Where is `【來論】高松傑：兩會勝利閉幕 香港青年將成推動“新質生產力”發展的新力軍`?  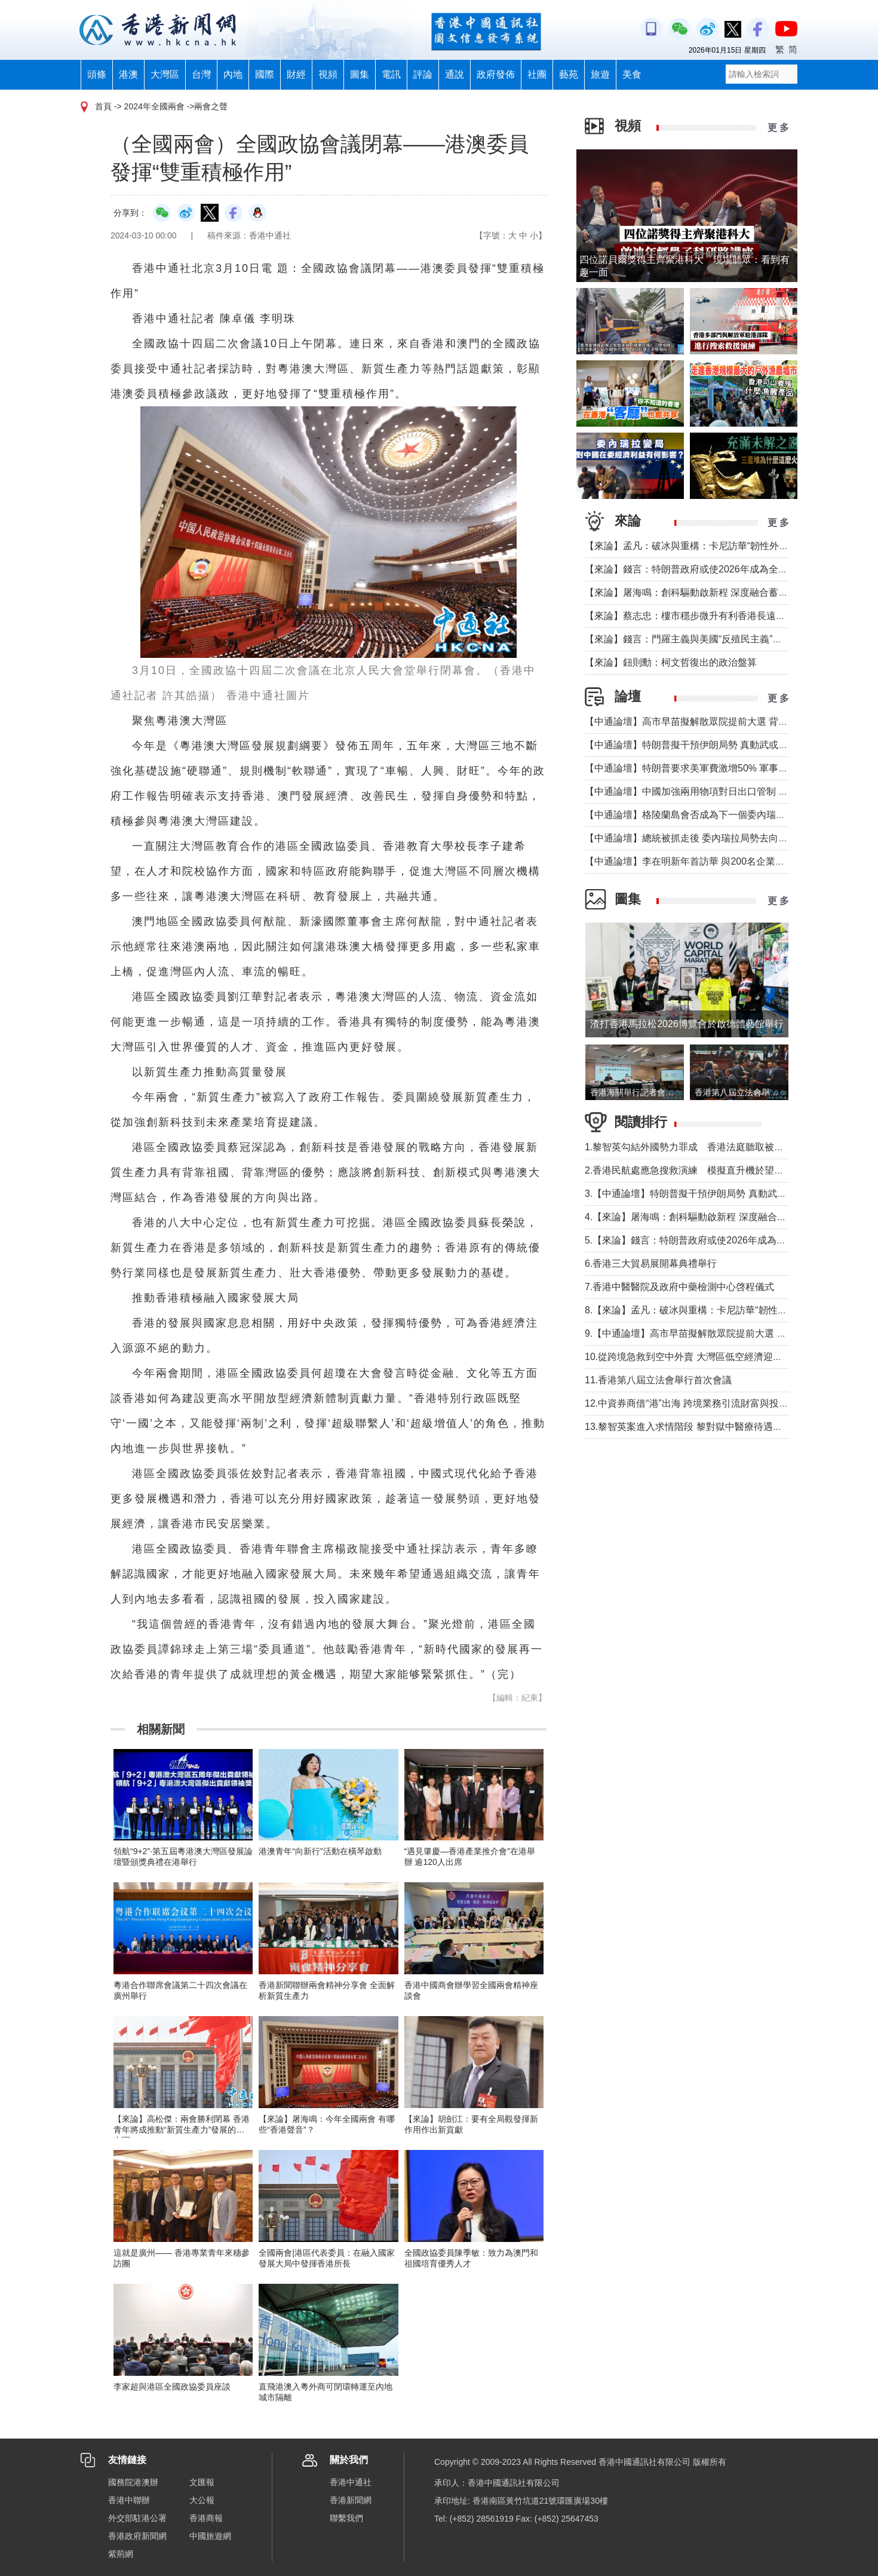 【來論】高松傑：兩會勝利閉幕 香港青年將成推動“新質生產力”發展的新力軍 is located at coordinates (181, 2129).